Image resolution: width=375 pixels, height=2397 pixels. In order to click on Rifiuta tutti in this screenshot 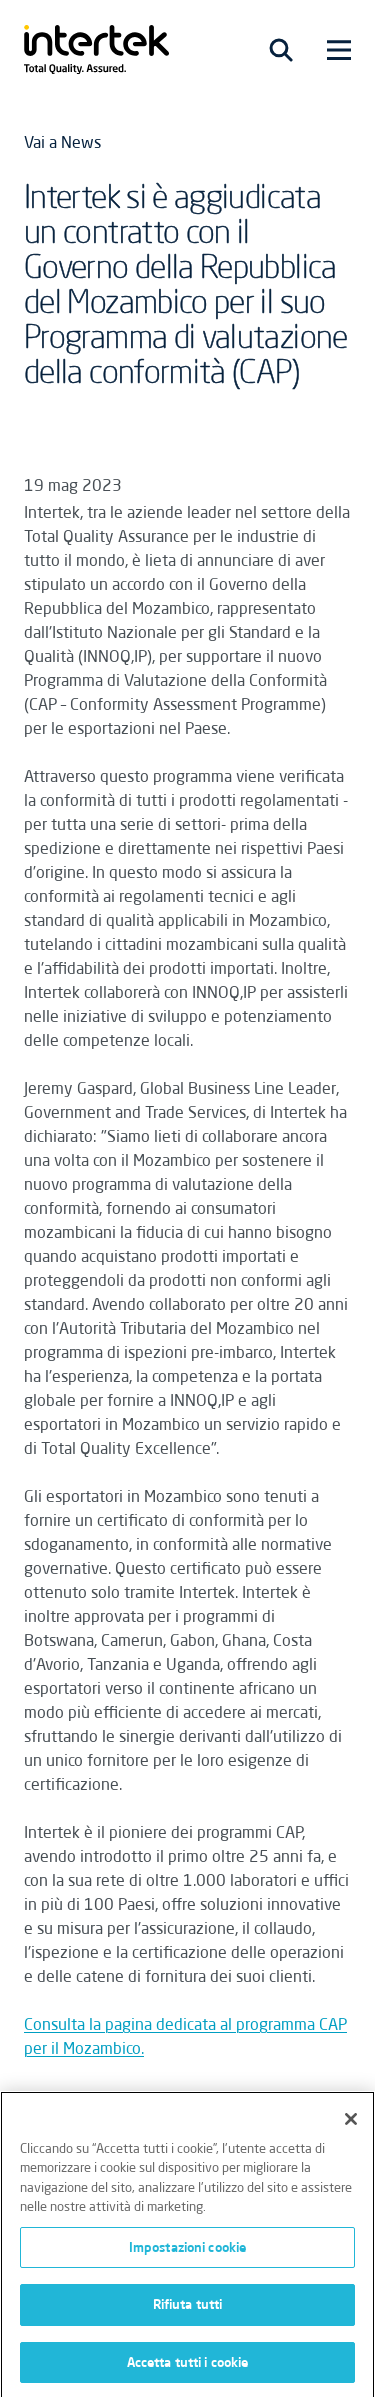, I will do `click(188, 2309)`.